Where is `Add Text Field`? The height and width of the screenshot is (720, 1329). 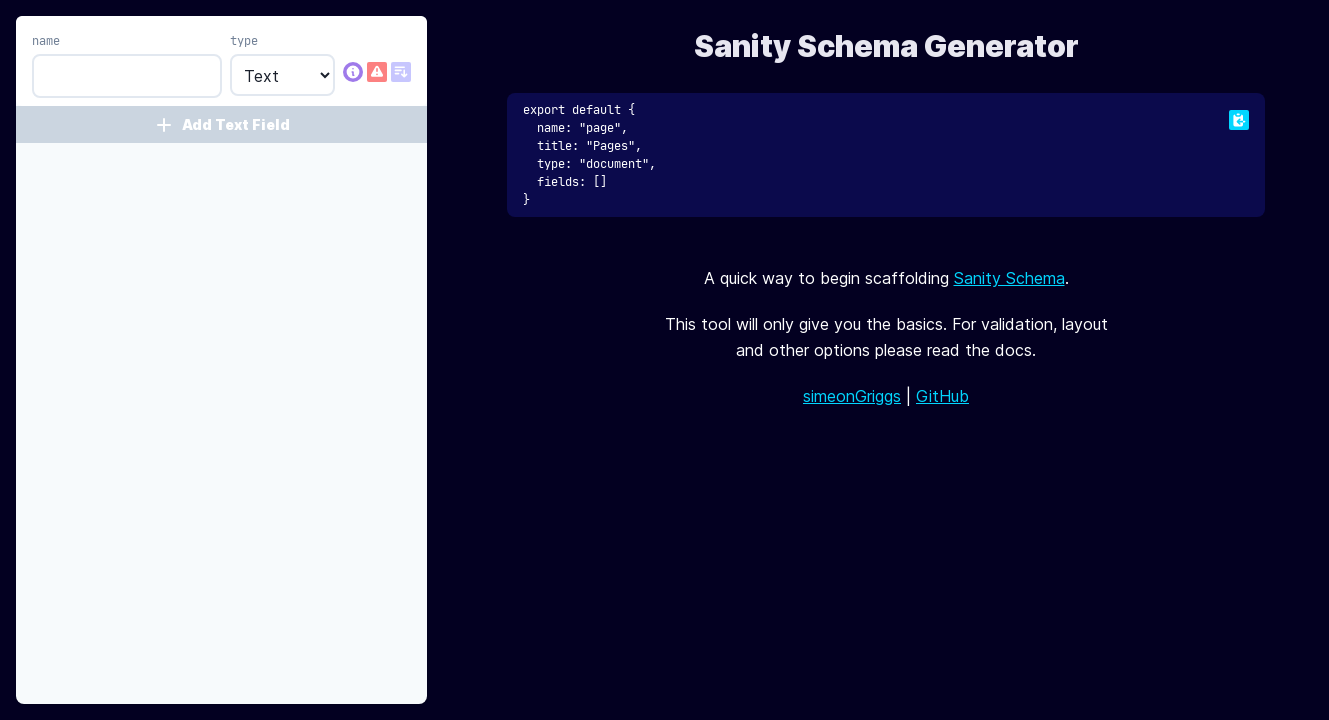
Add Text Field is located at coordinates (222, 125).